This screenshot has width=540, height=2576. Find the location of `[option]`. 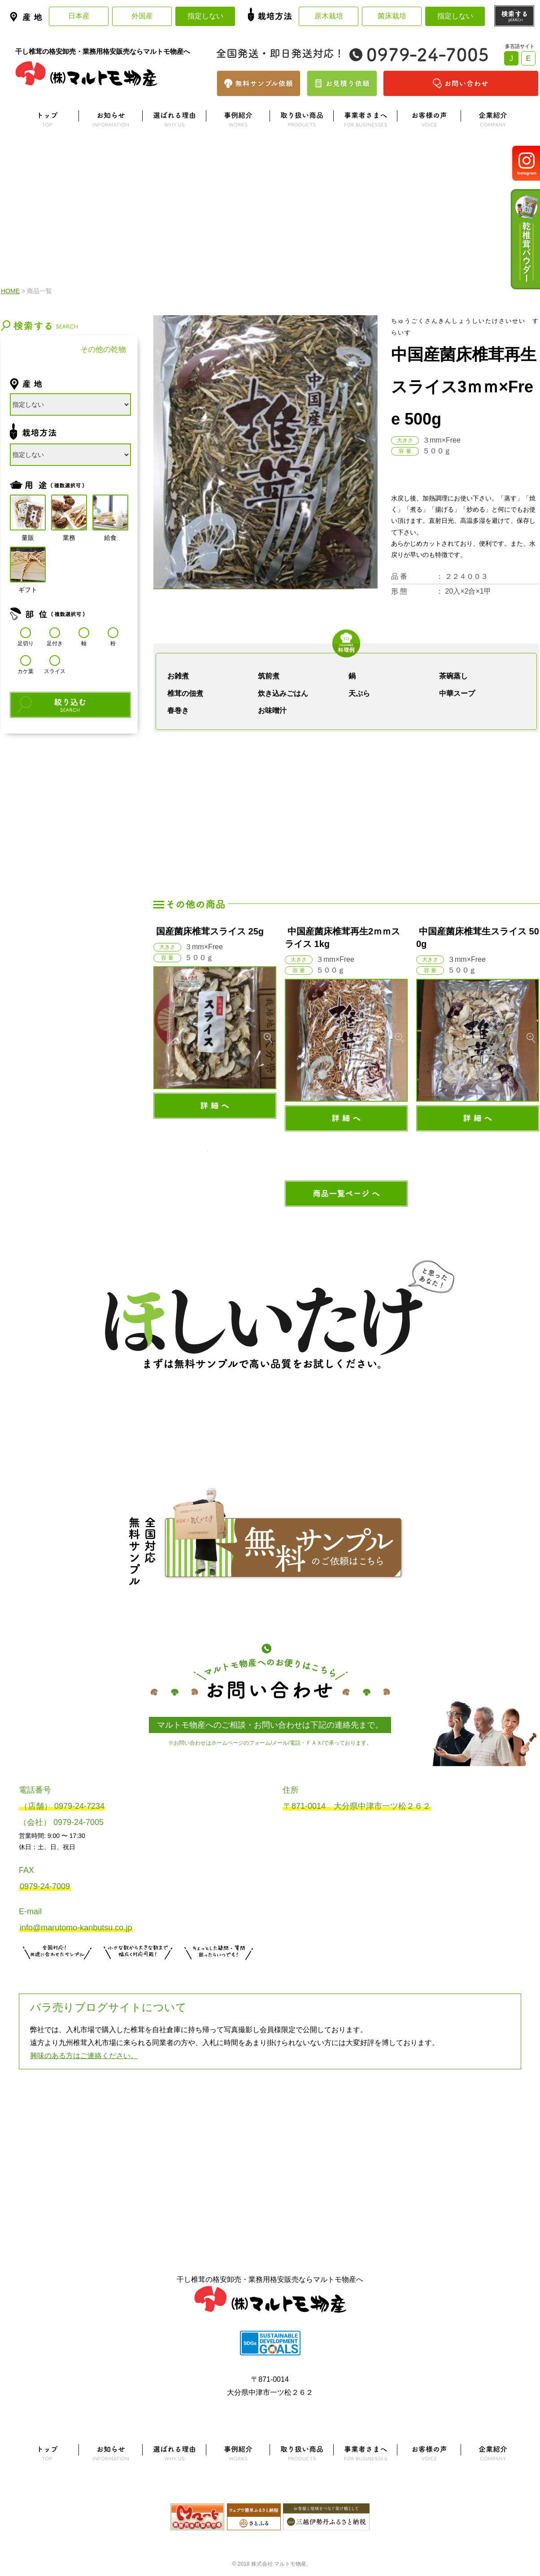

[option] is located at coordinates (215, 1022).